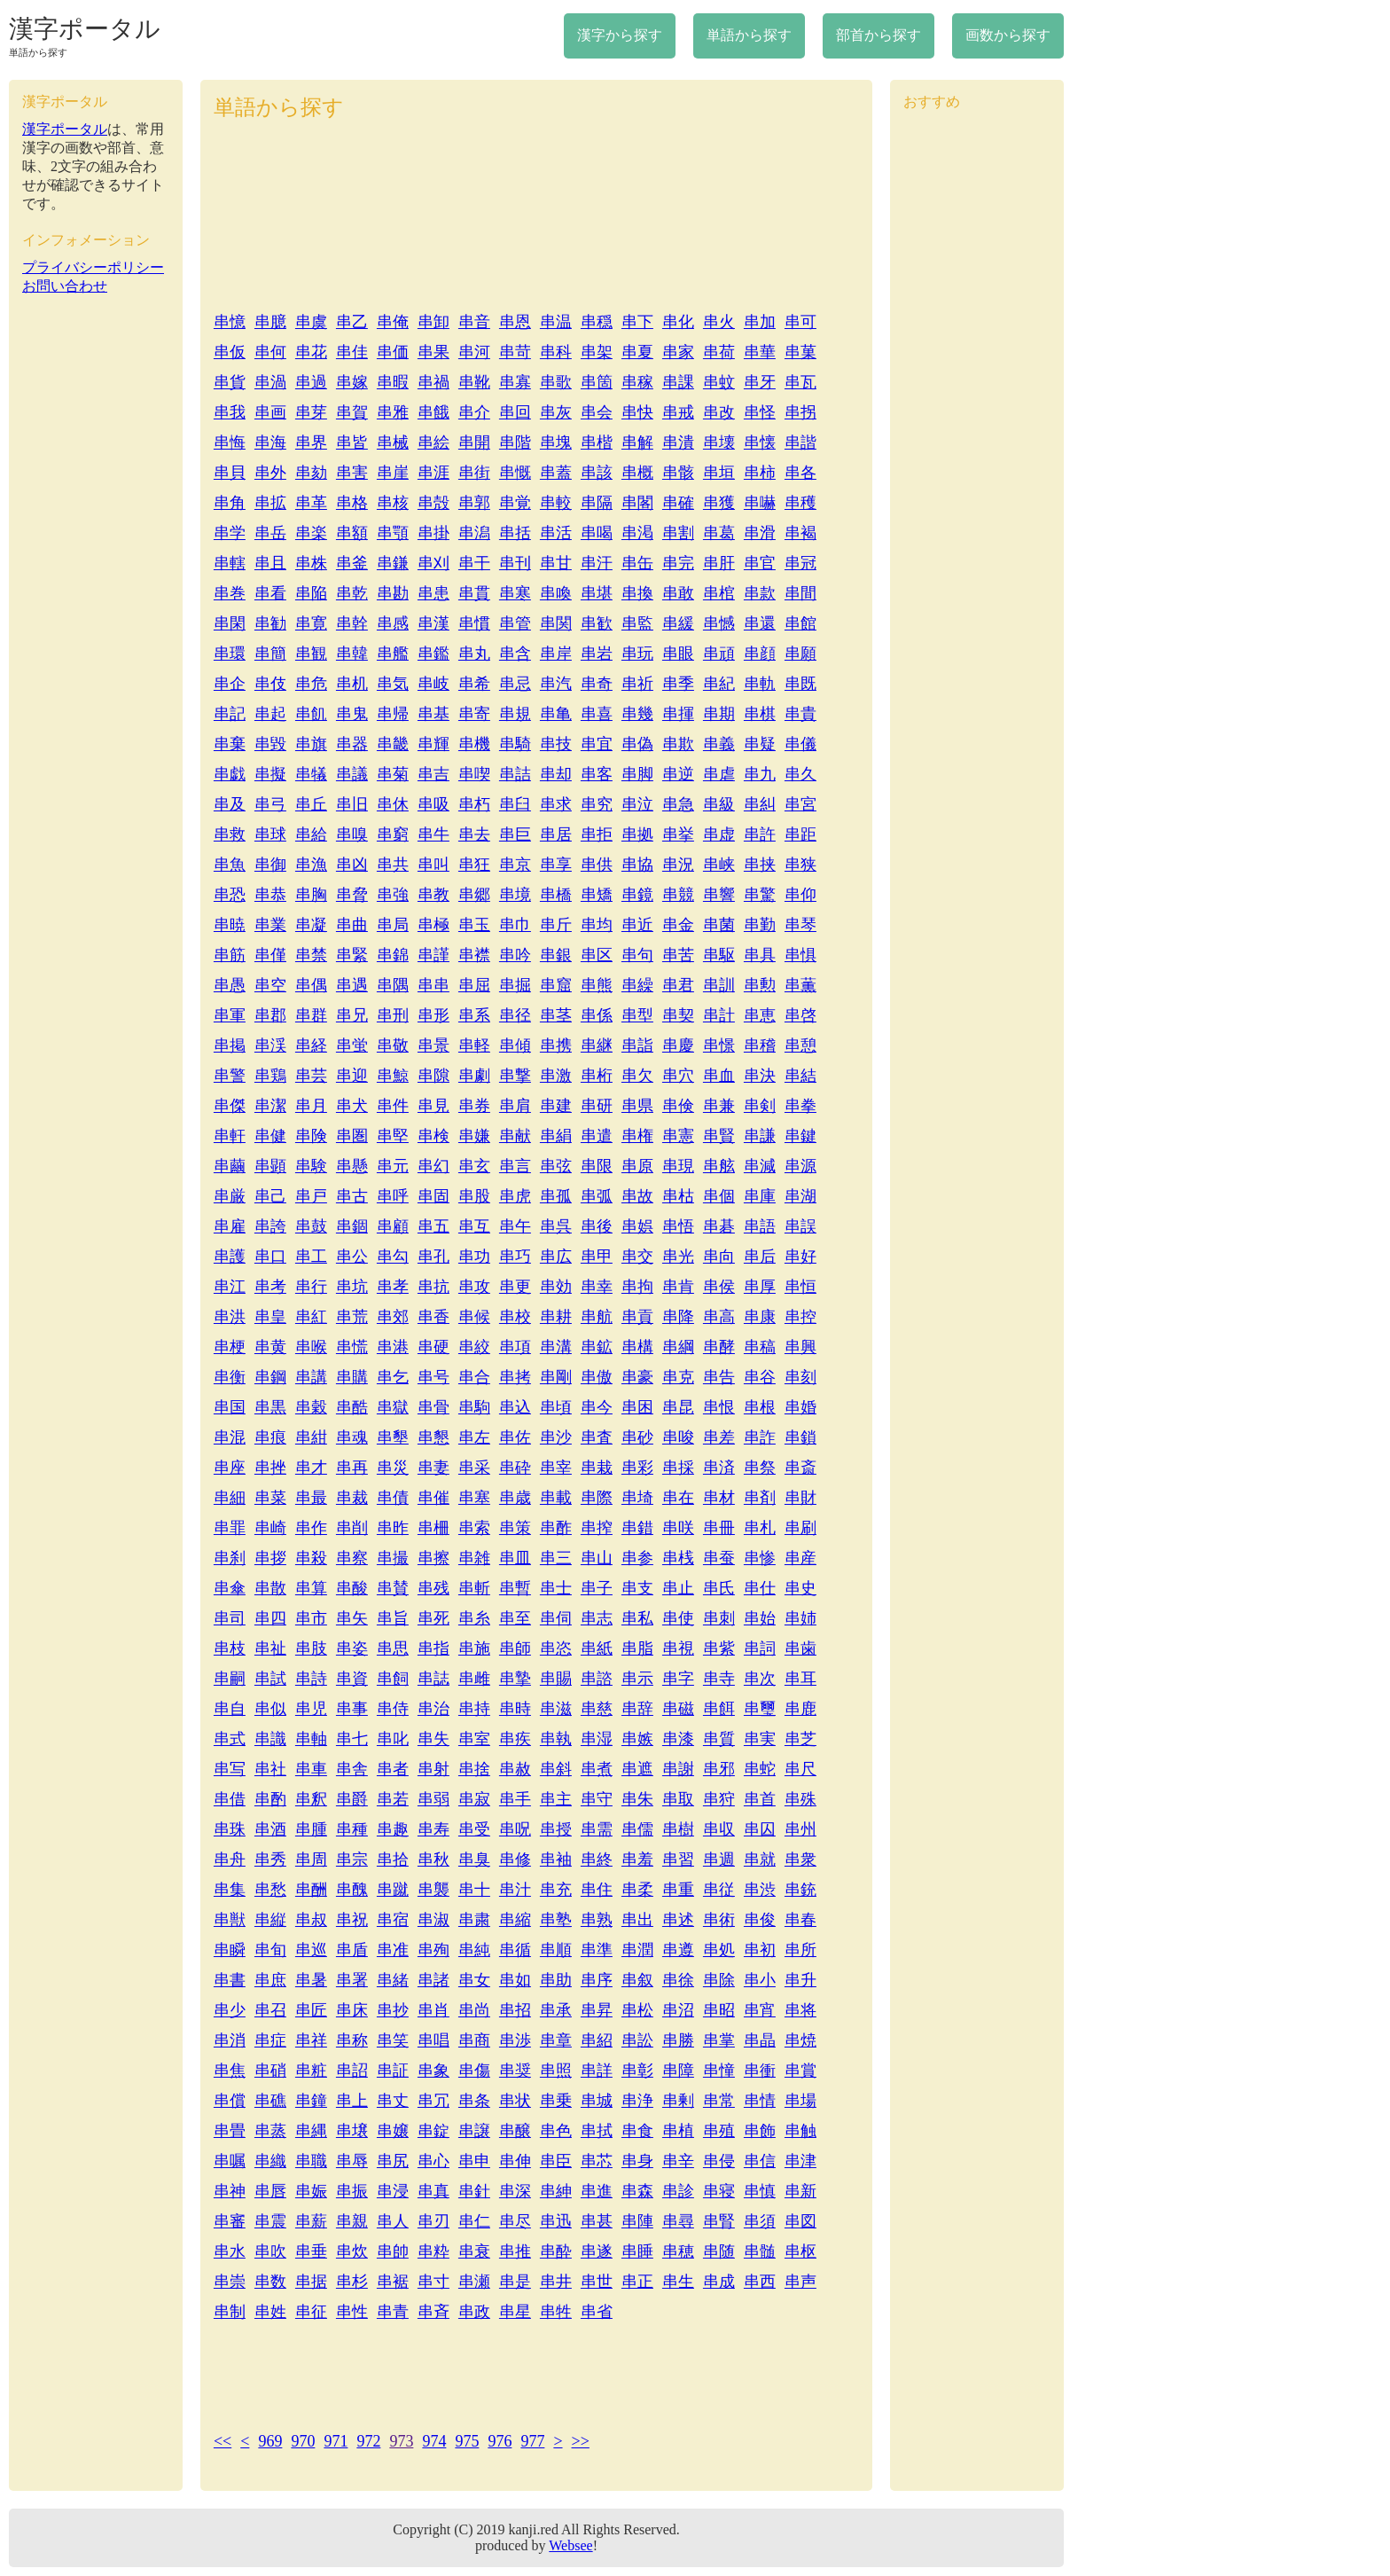 Image resolution: width=1390 pixels, height=2576 pixels. What do you see at coordinates (760, 442) in the screenshot?
I see `串懐` at bounding box center [760, 442].